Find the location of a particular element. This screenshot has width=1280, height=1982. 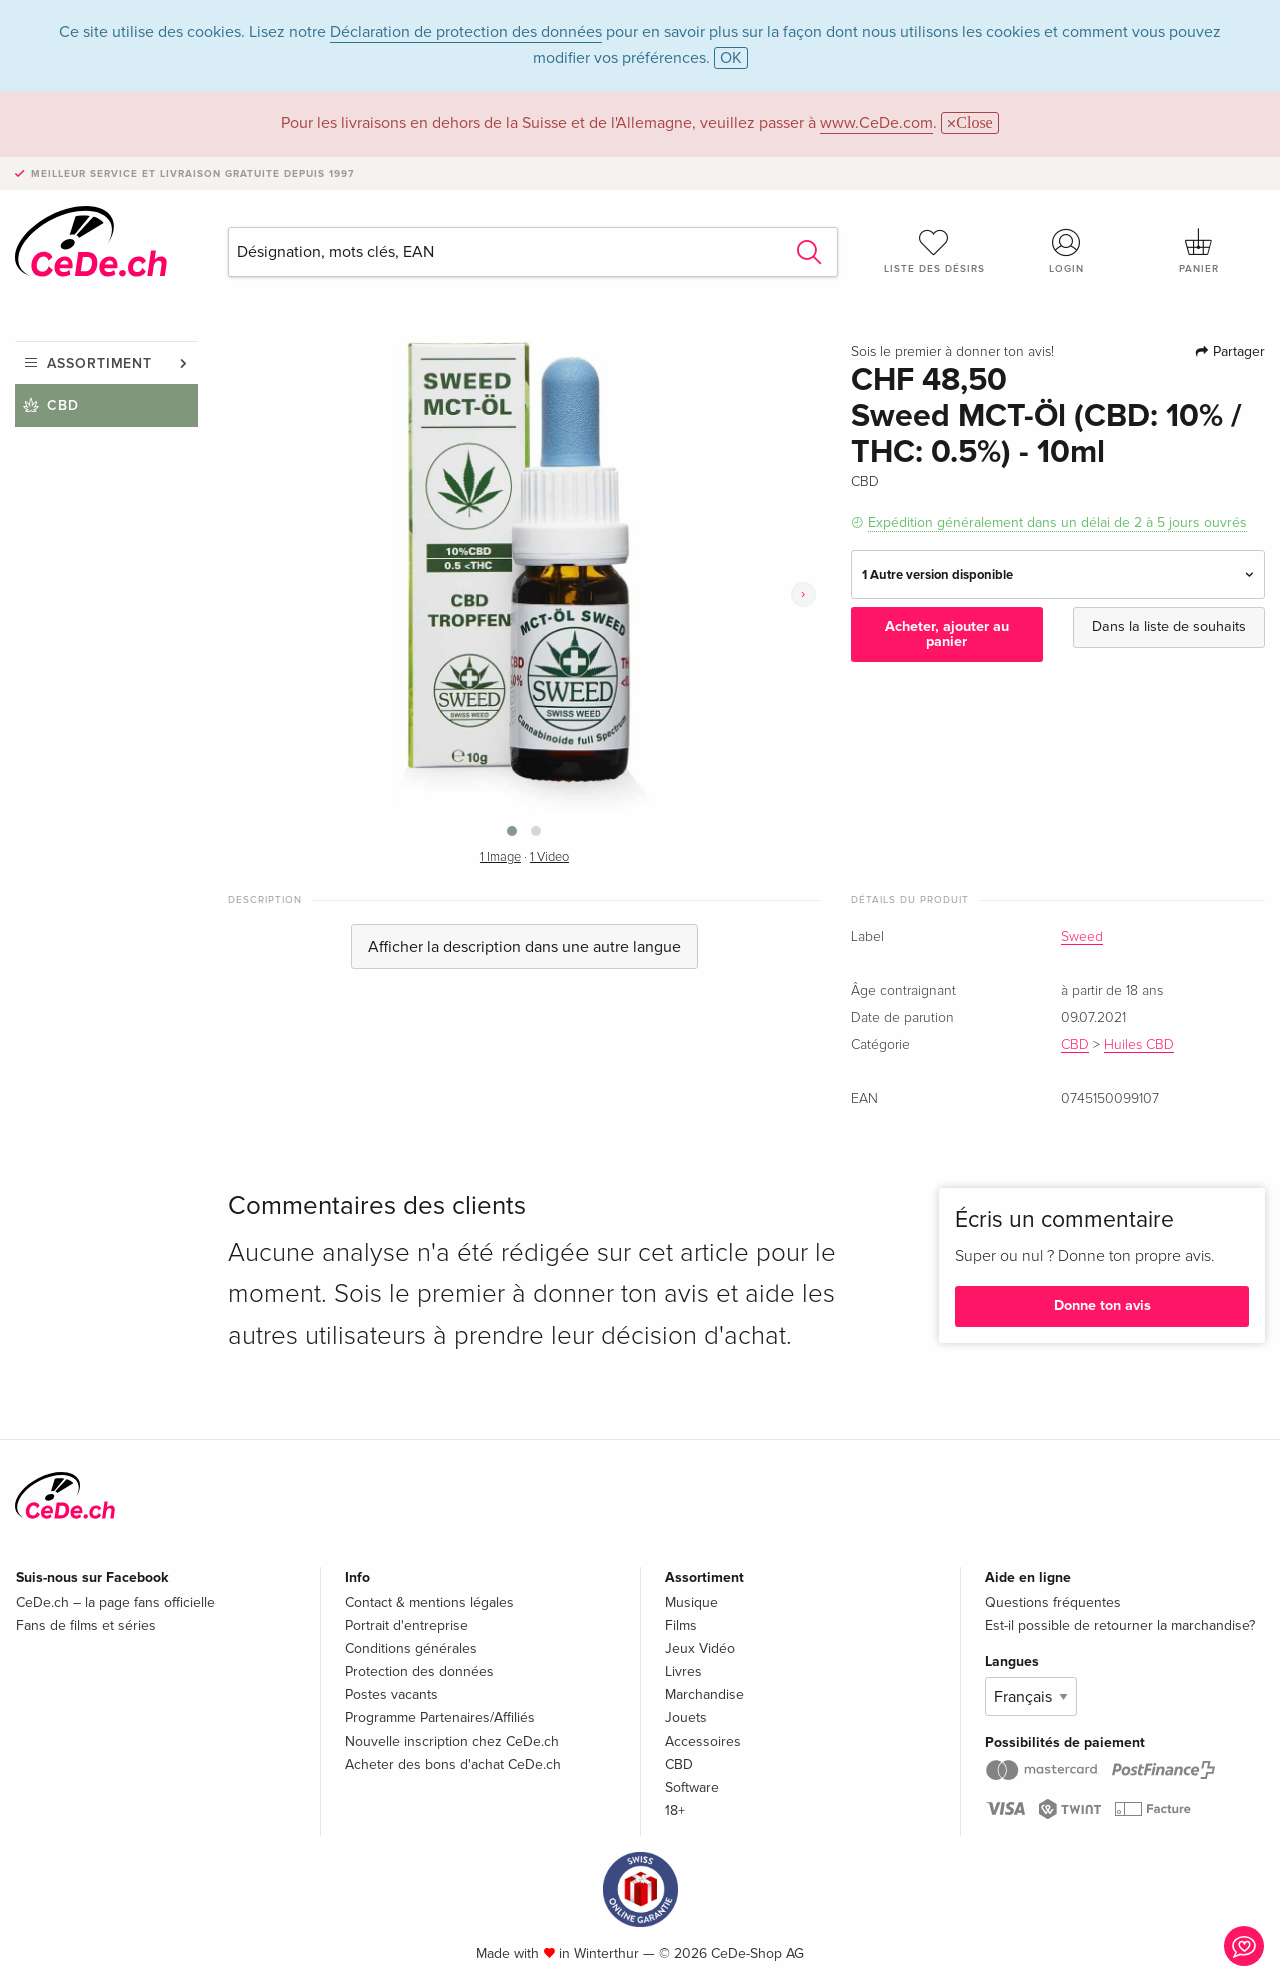

OK is located at coordinates (731, 58).